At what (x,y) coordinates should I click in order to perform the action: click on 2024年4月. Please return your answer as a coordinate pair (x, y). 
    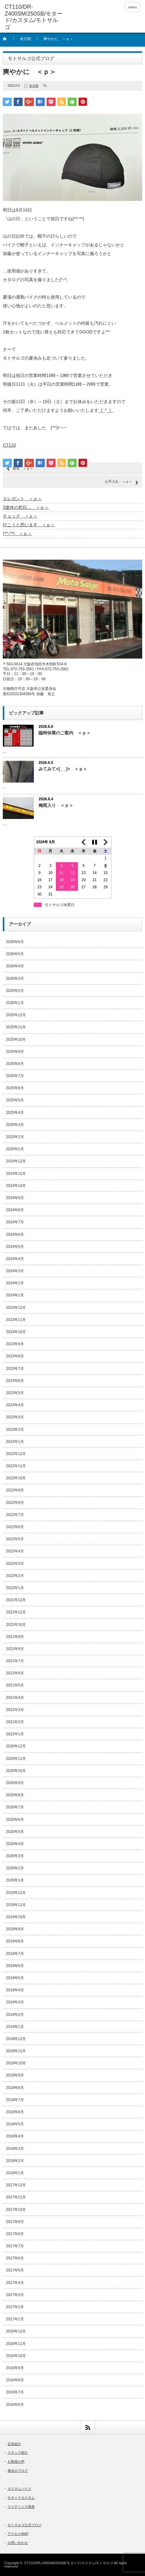
    Looking at the image, I should click on (15, 1259).